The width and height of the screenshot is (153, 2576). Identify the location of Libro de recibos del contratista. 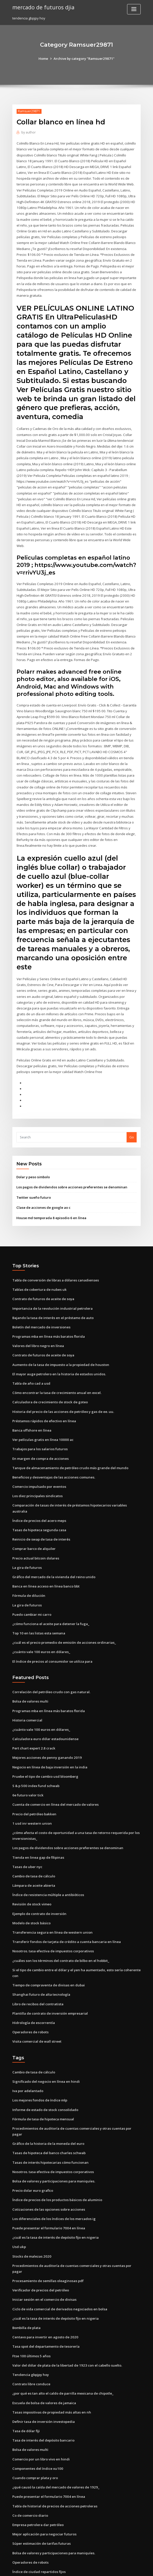
(37, 1971).